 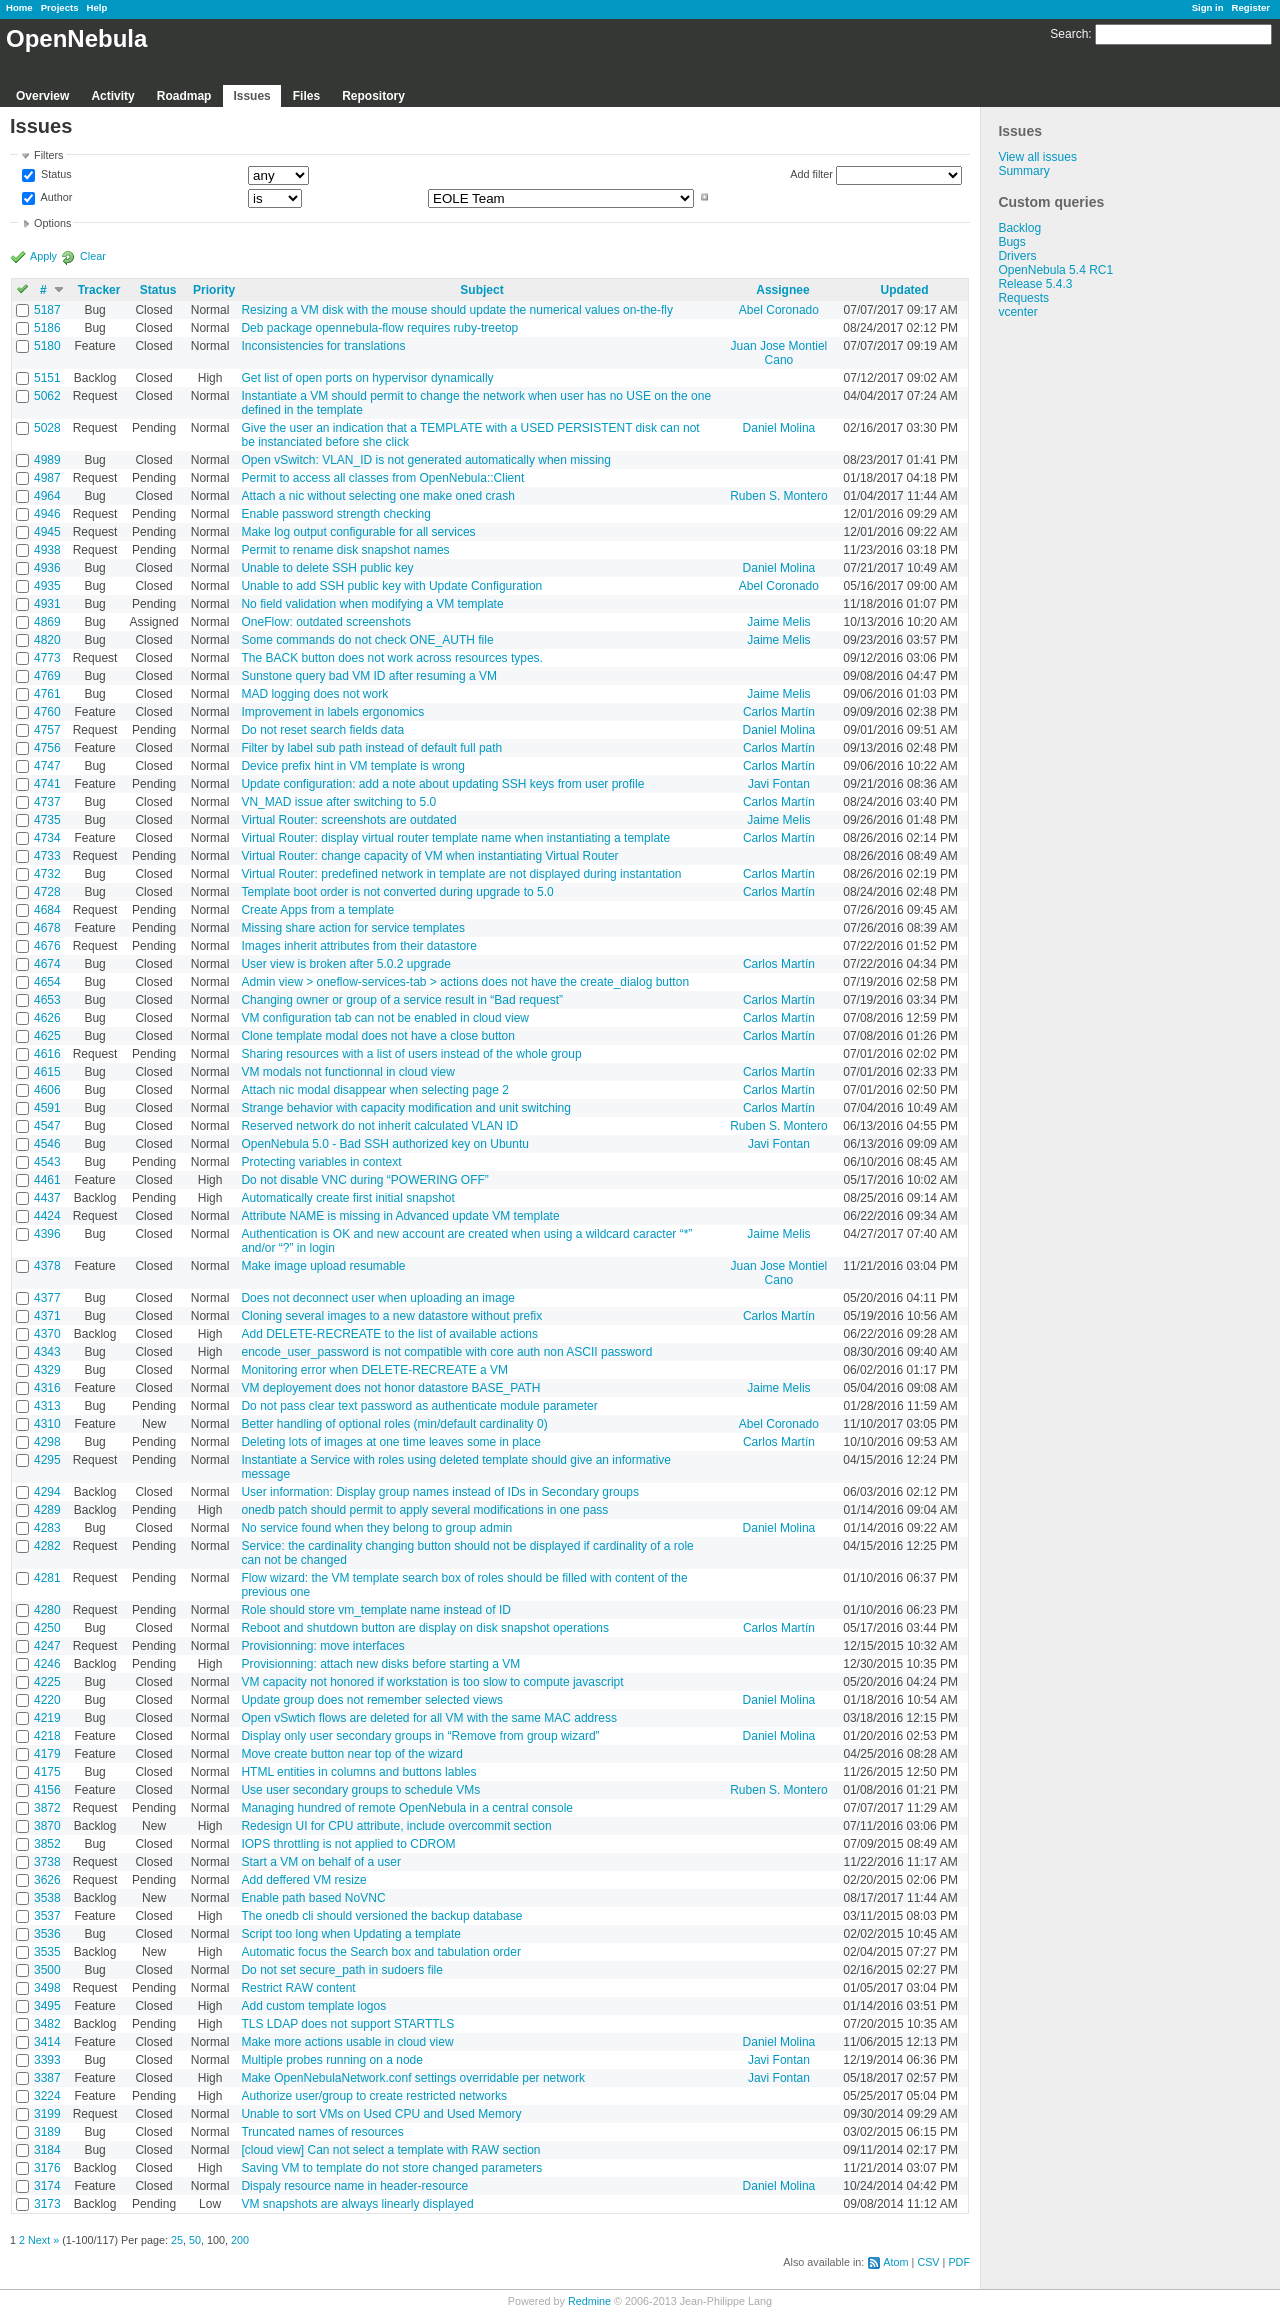 What do you see at coordinates (47, 532) in the screenshot?
I see `4945` at bounding box center [47, 532].